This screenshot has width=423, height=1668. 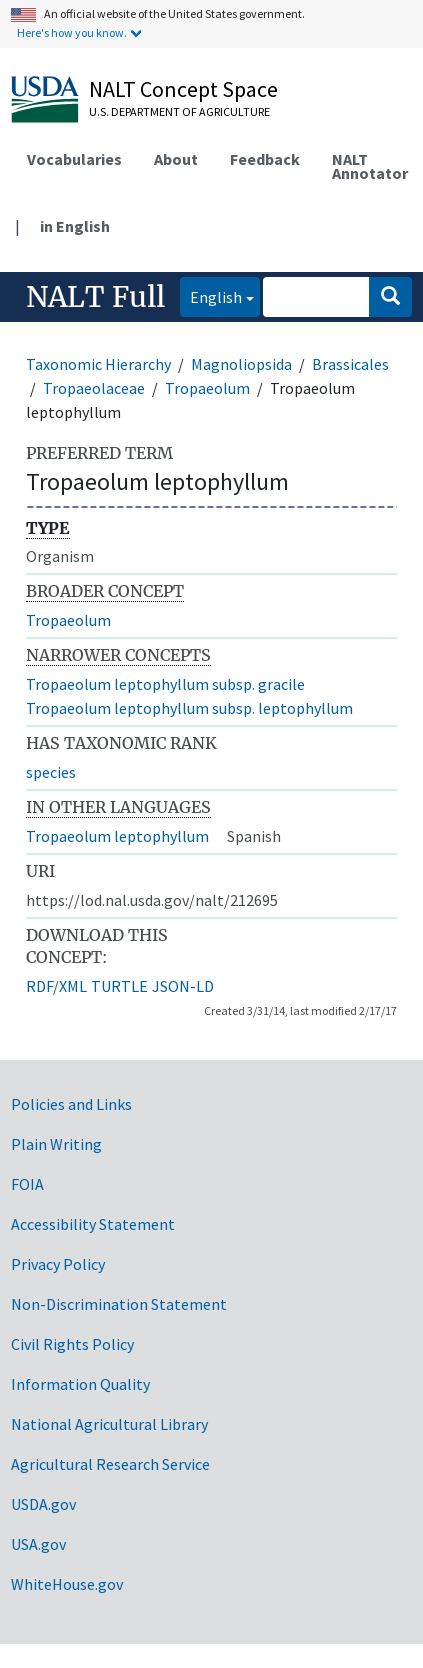 I want to click on Tropaeolum, so click(x=207, y=388).